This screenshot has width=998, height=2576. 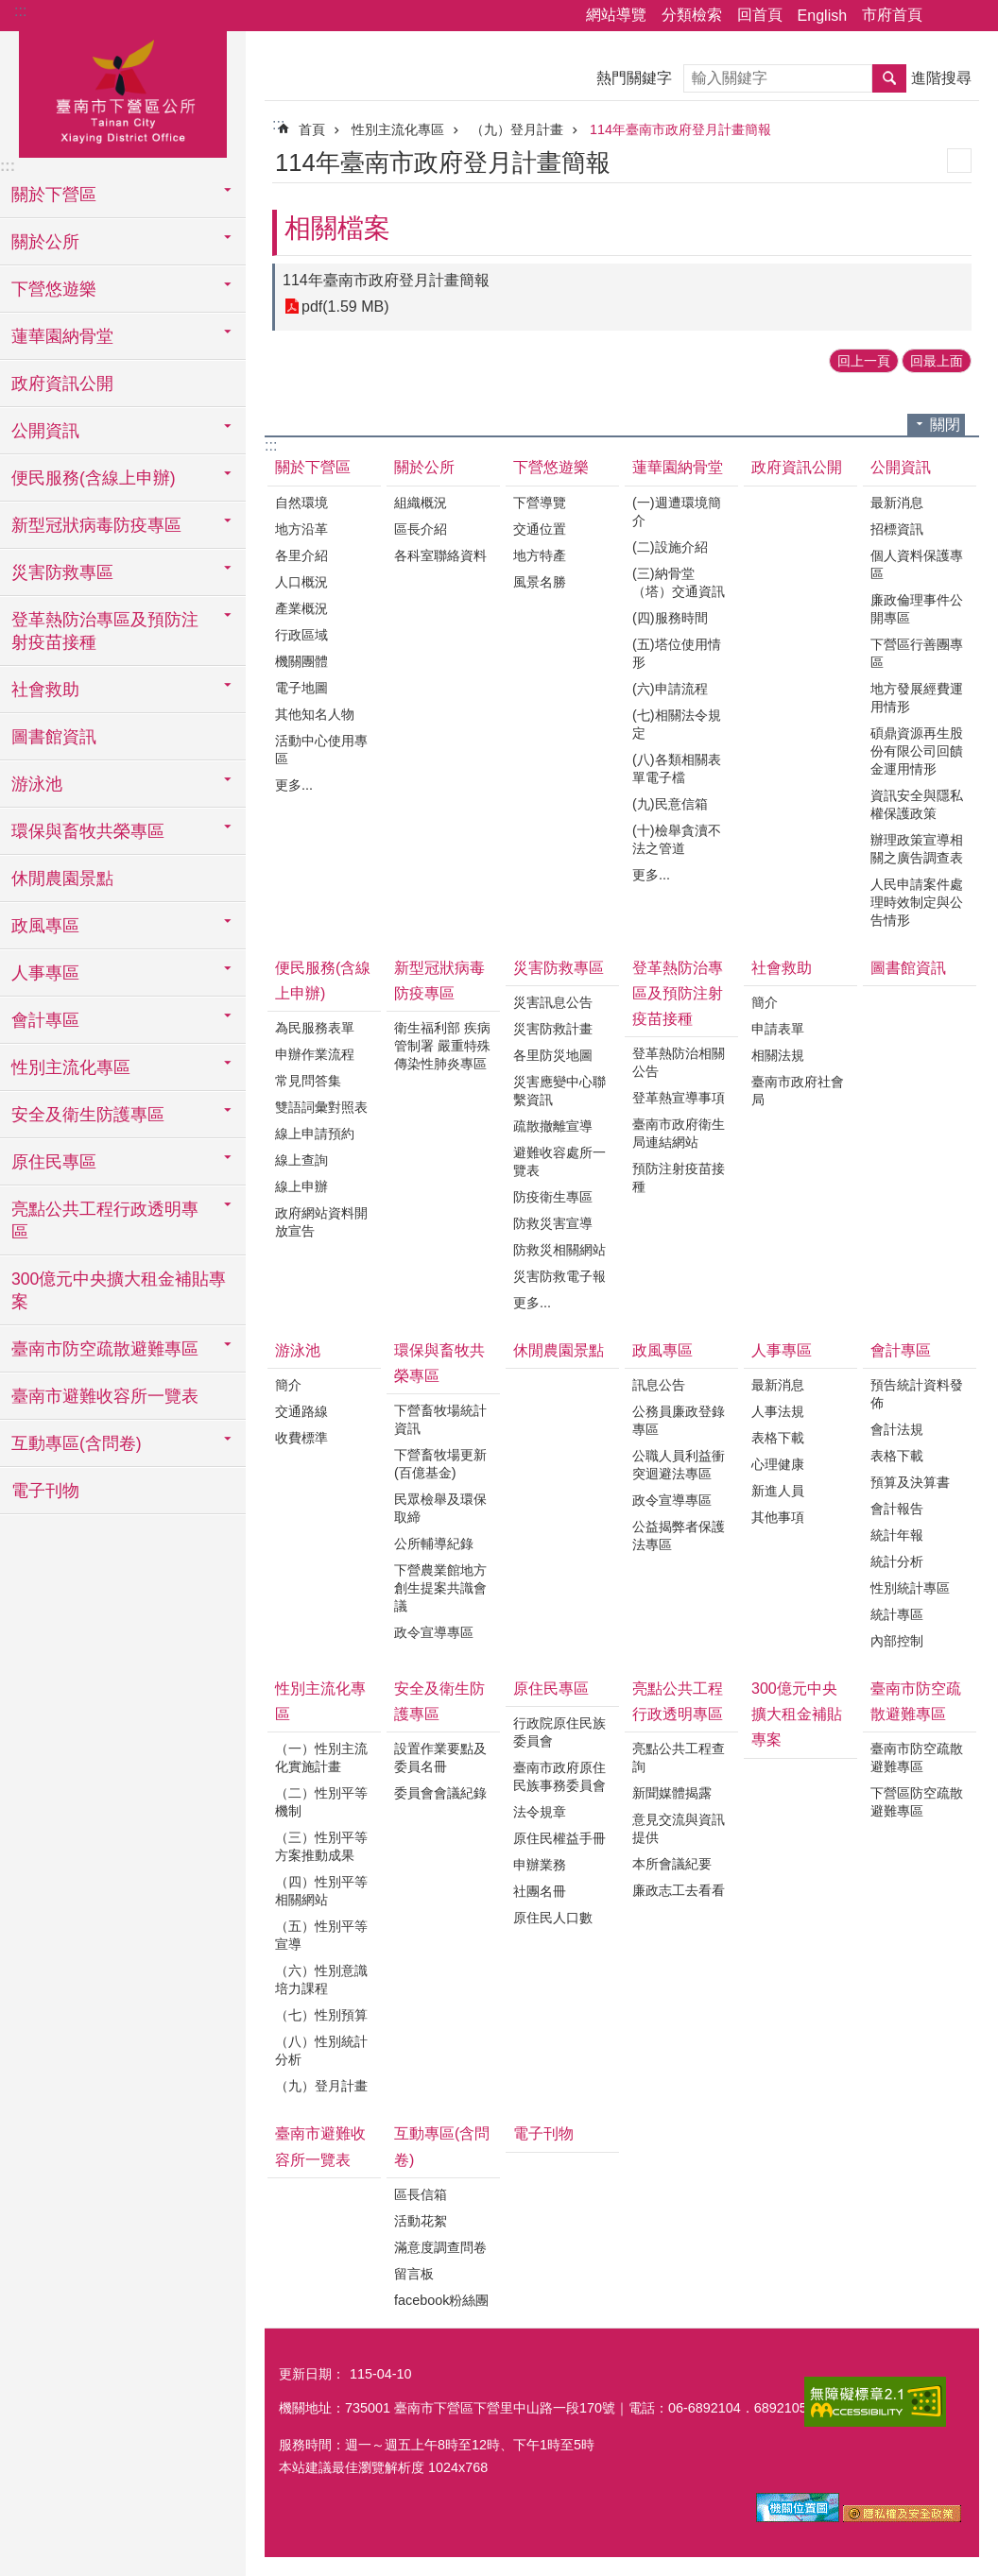 What do you see at coordinates (777, 1464) in the screenshot?
I see `心理健康` at bounding box center [777, 1464].